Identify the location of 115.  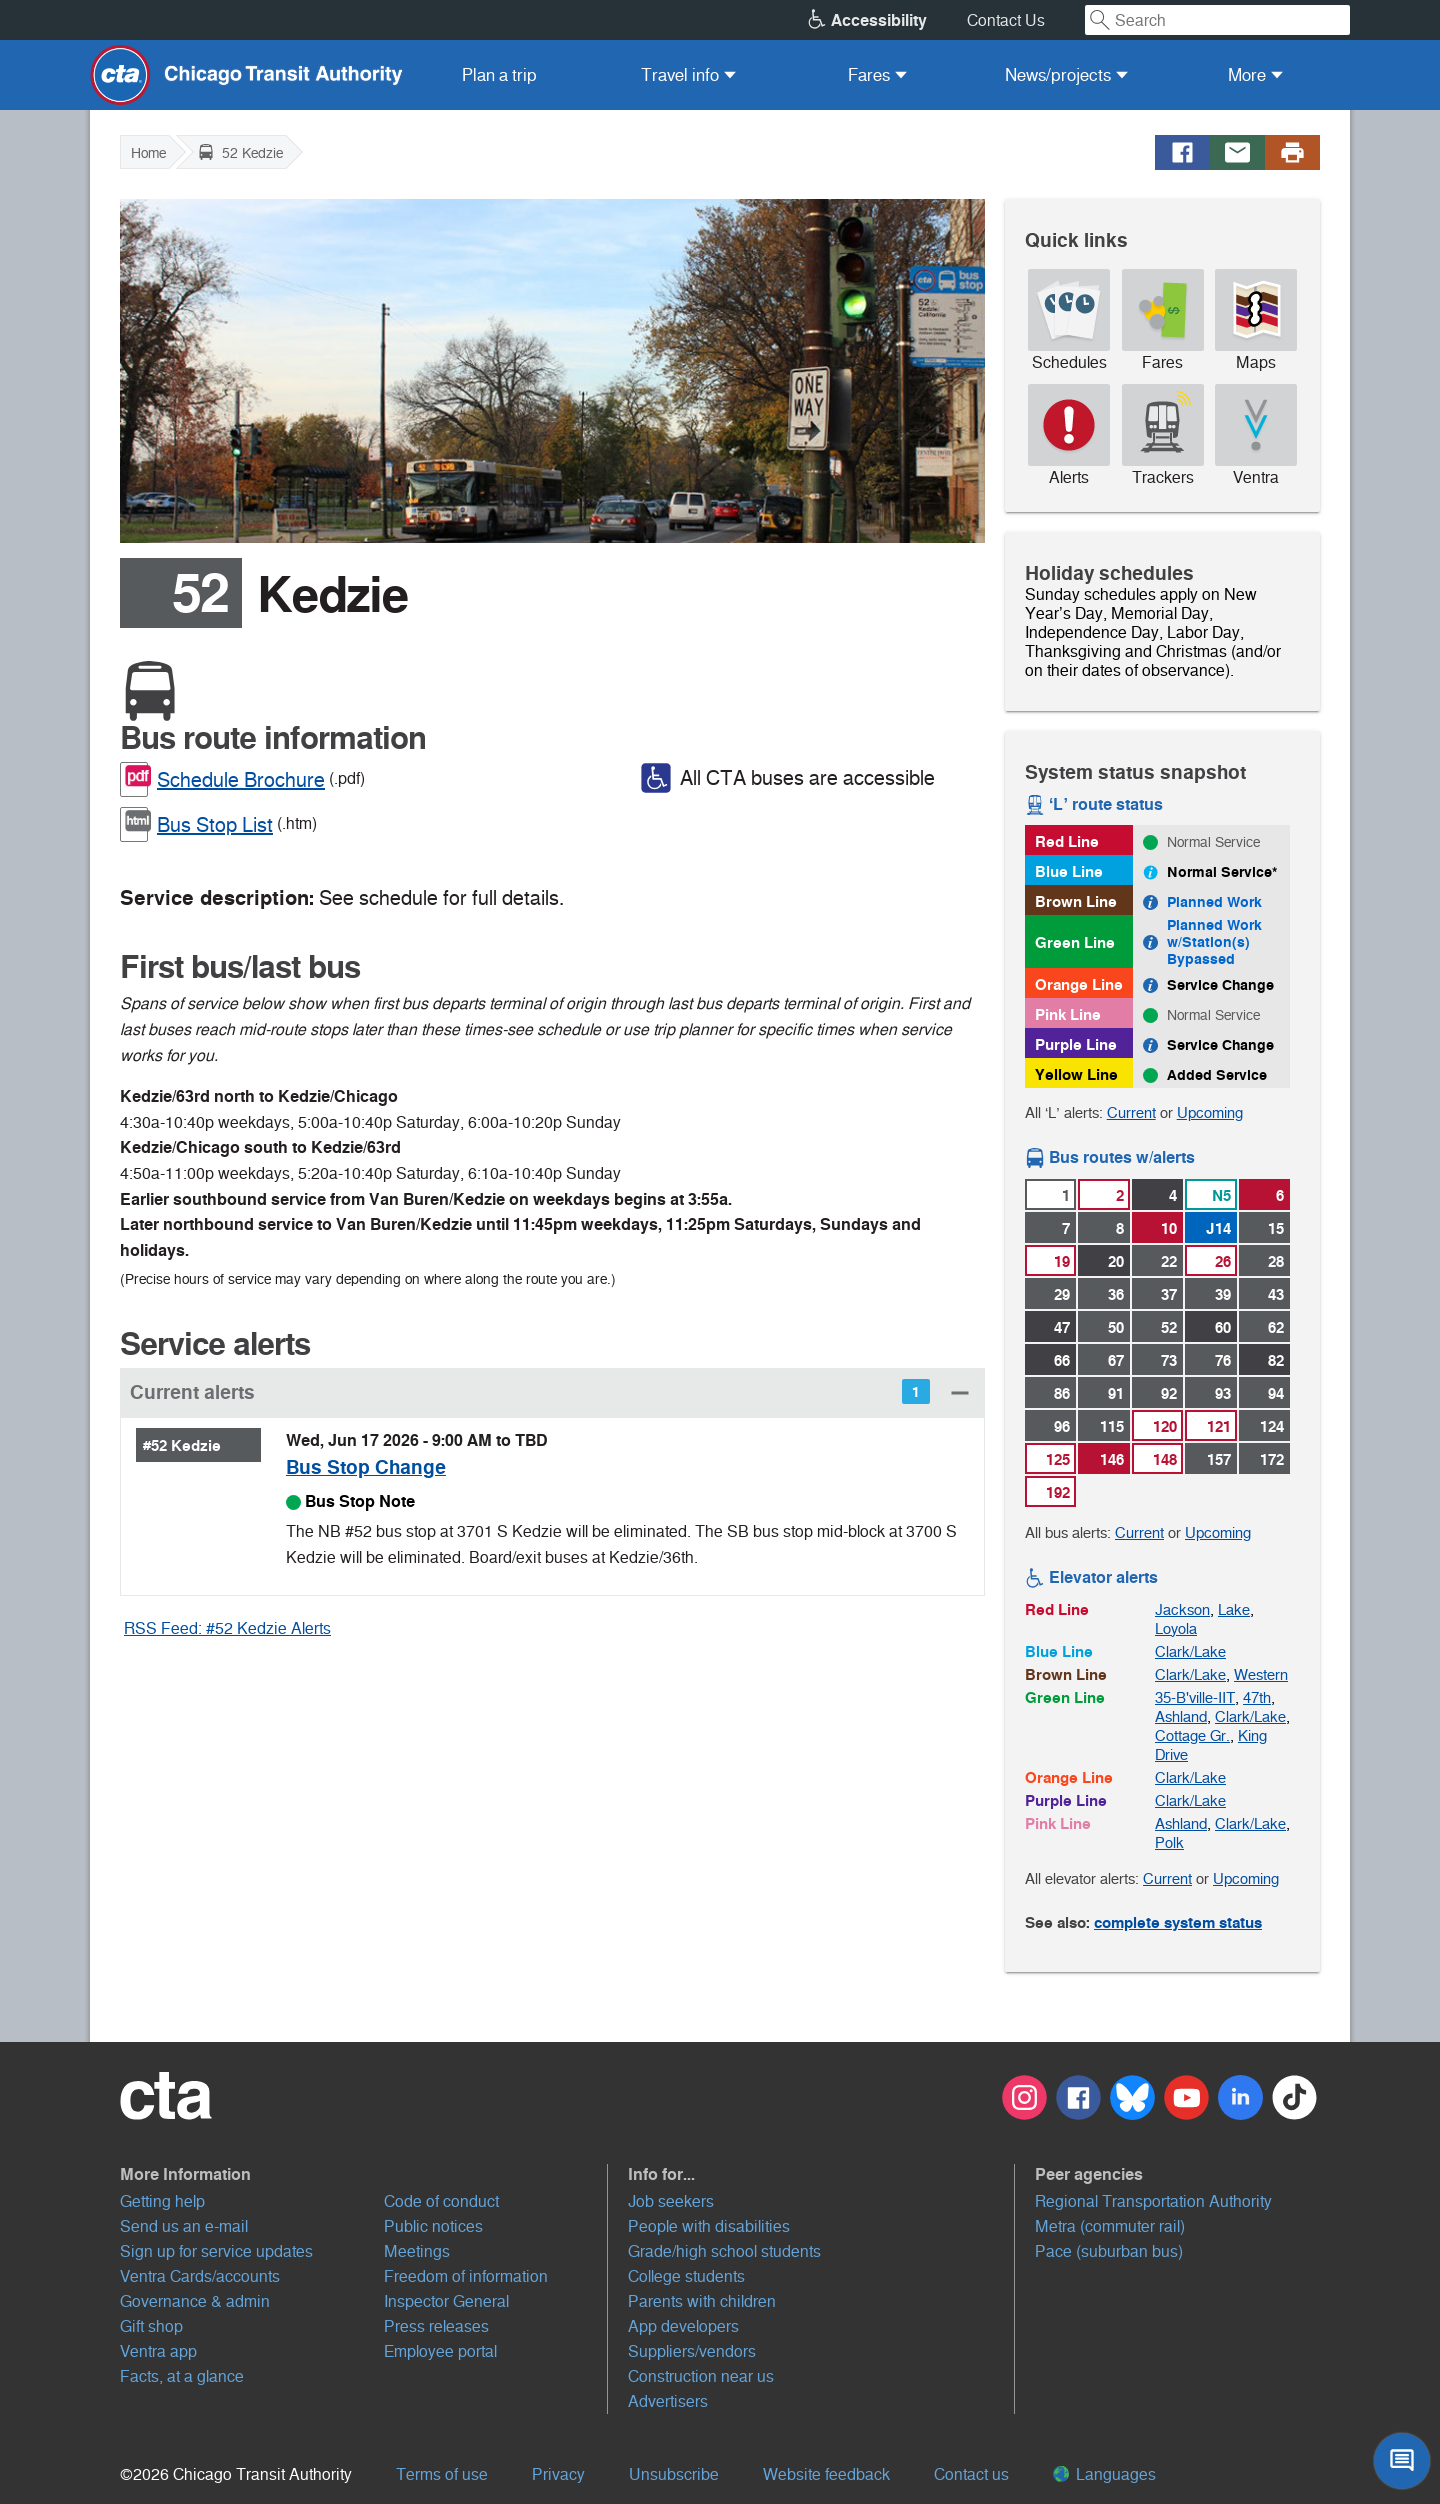
(1112, 1426).